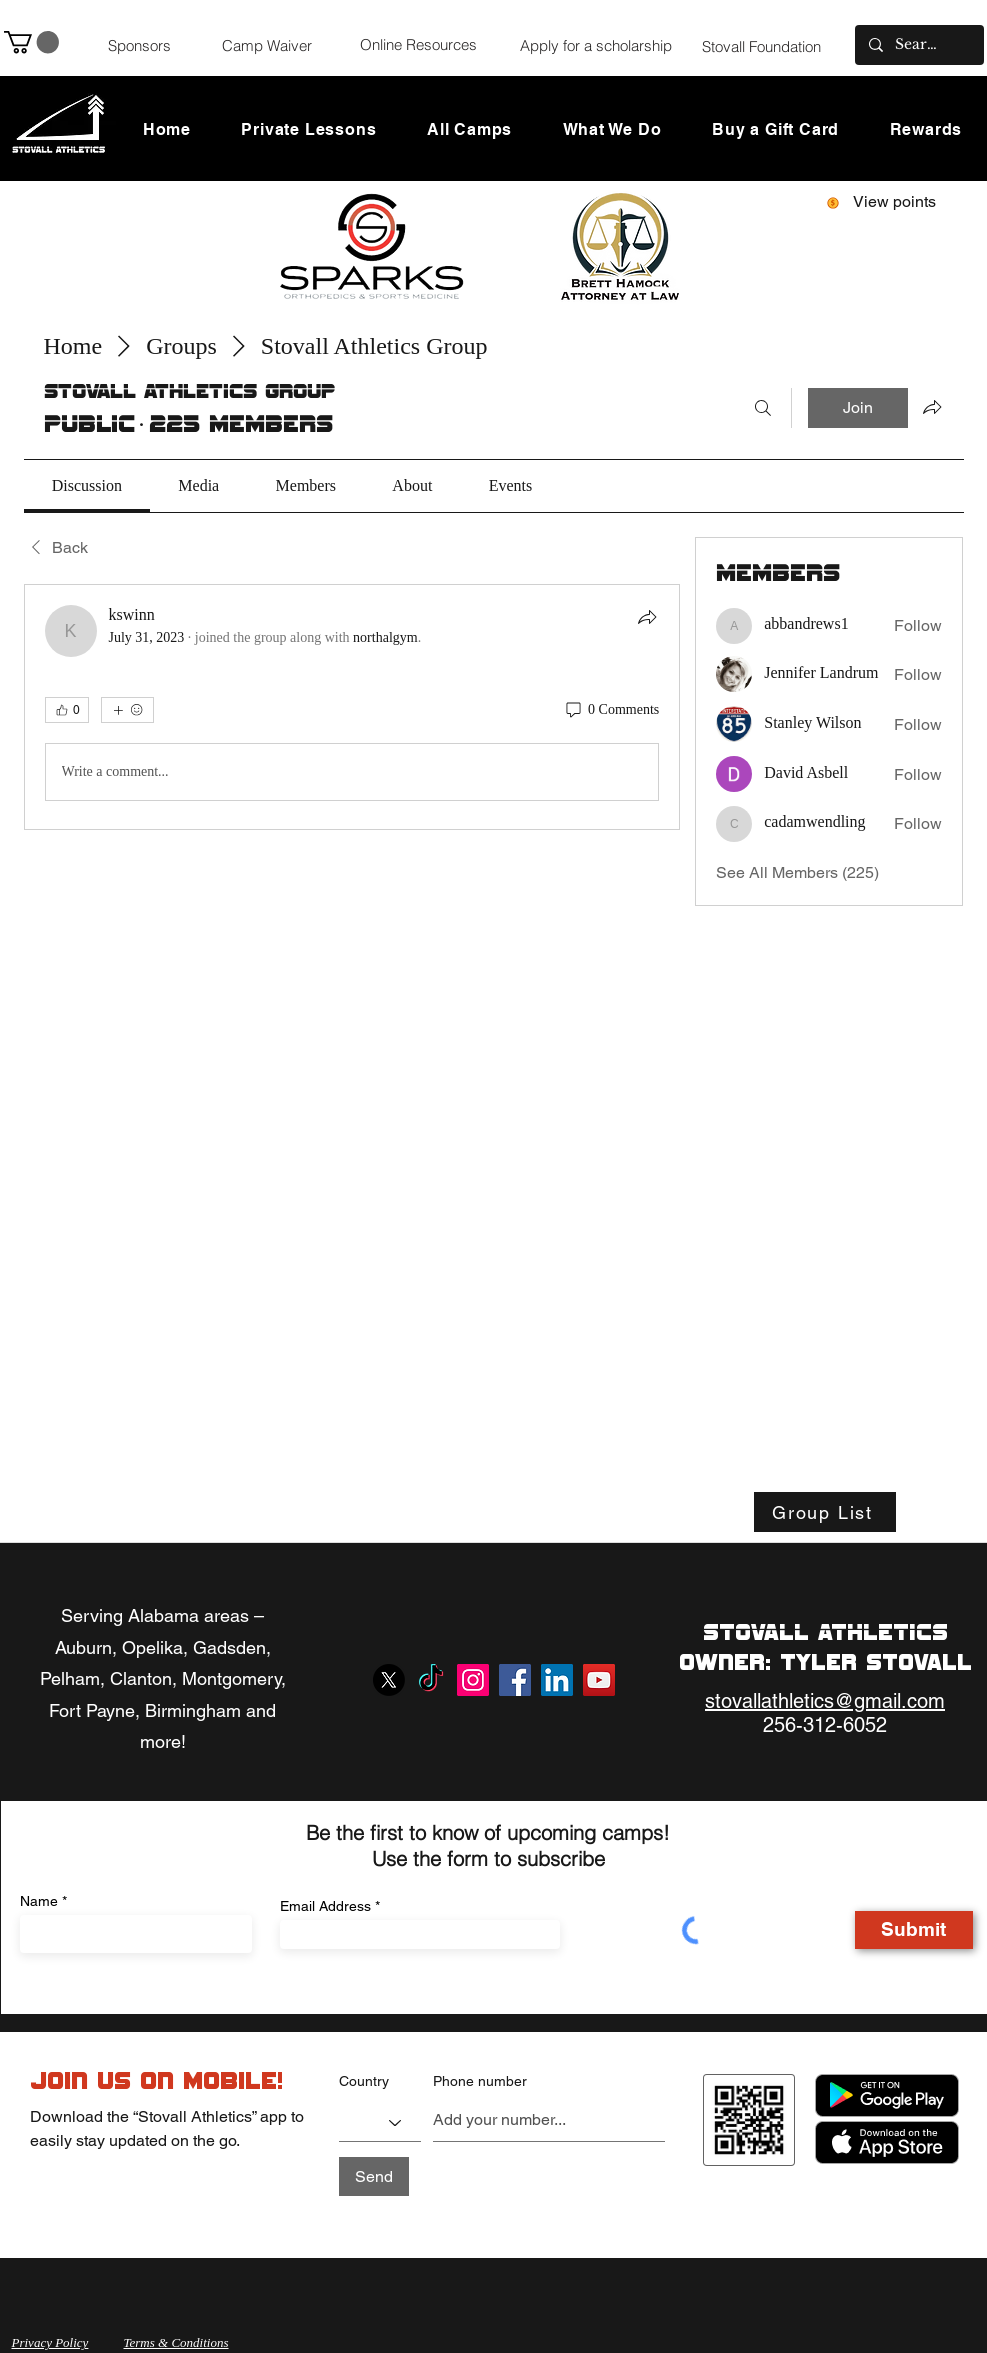 This screenshot has width=987, height=2353. What do you see at coordinates (431, 1680) in the screenshot?
I see `[TikTok]` at bounding box center [431, 1680].